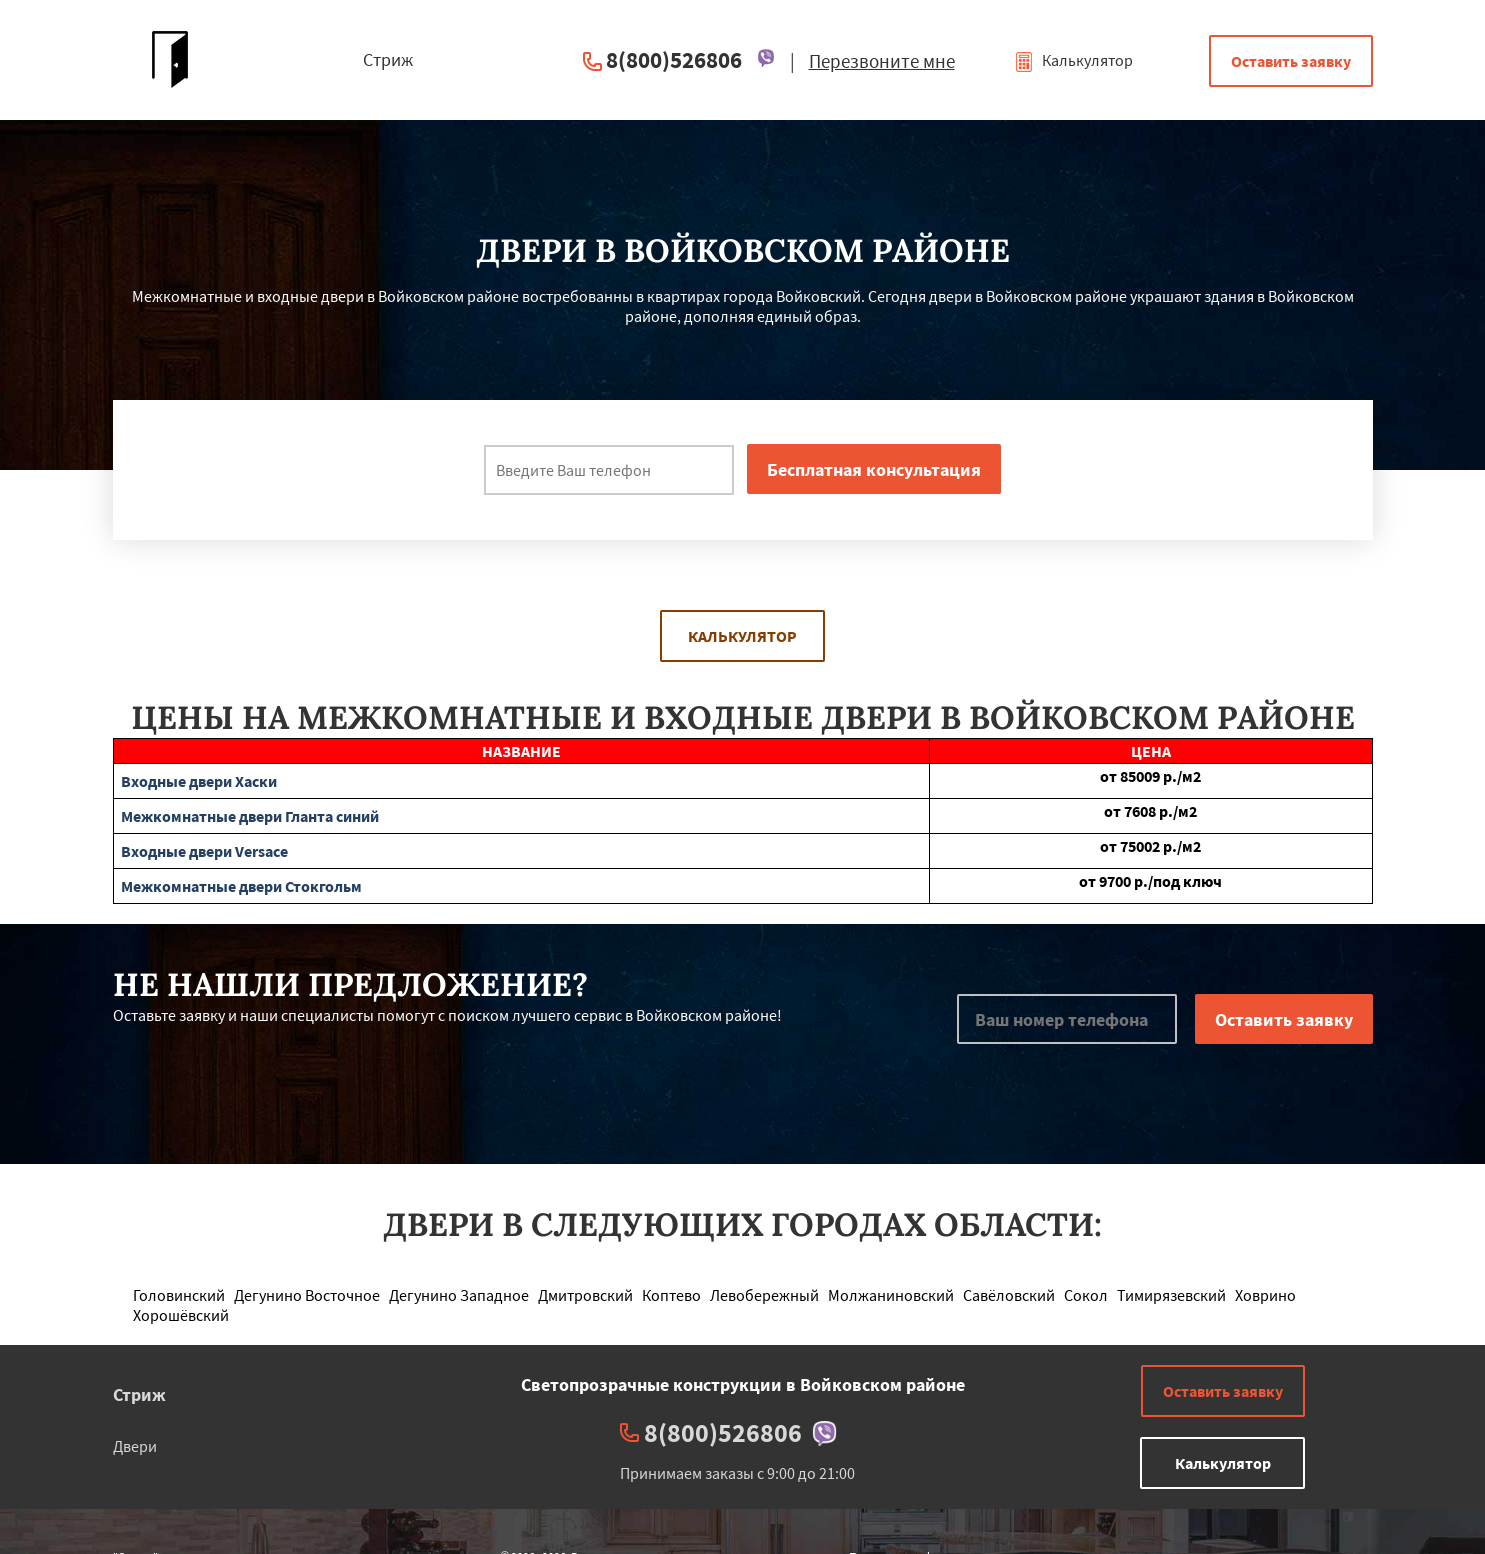 This screenshot has width=1485, height=1554. Describe the element at coordinates (1073, 60) in the screenshot. I see `Калькулятор` at that location.